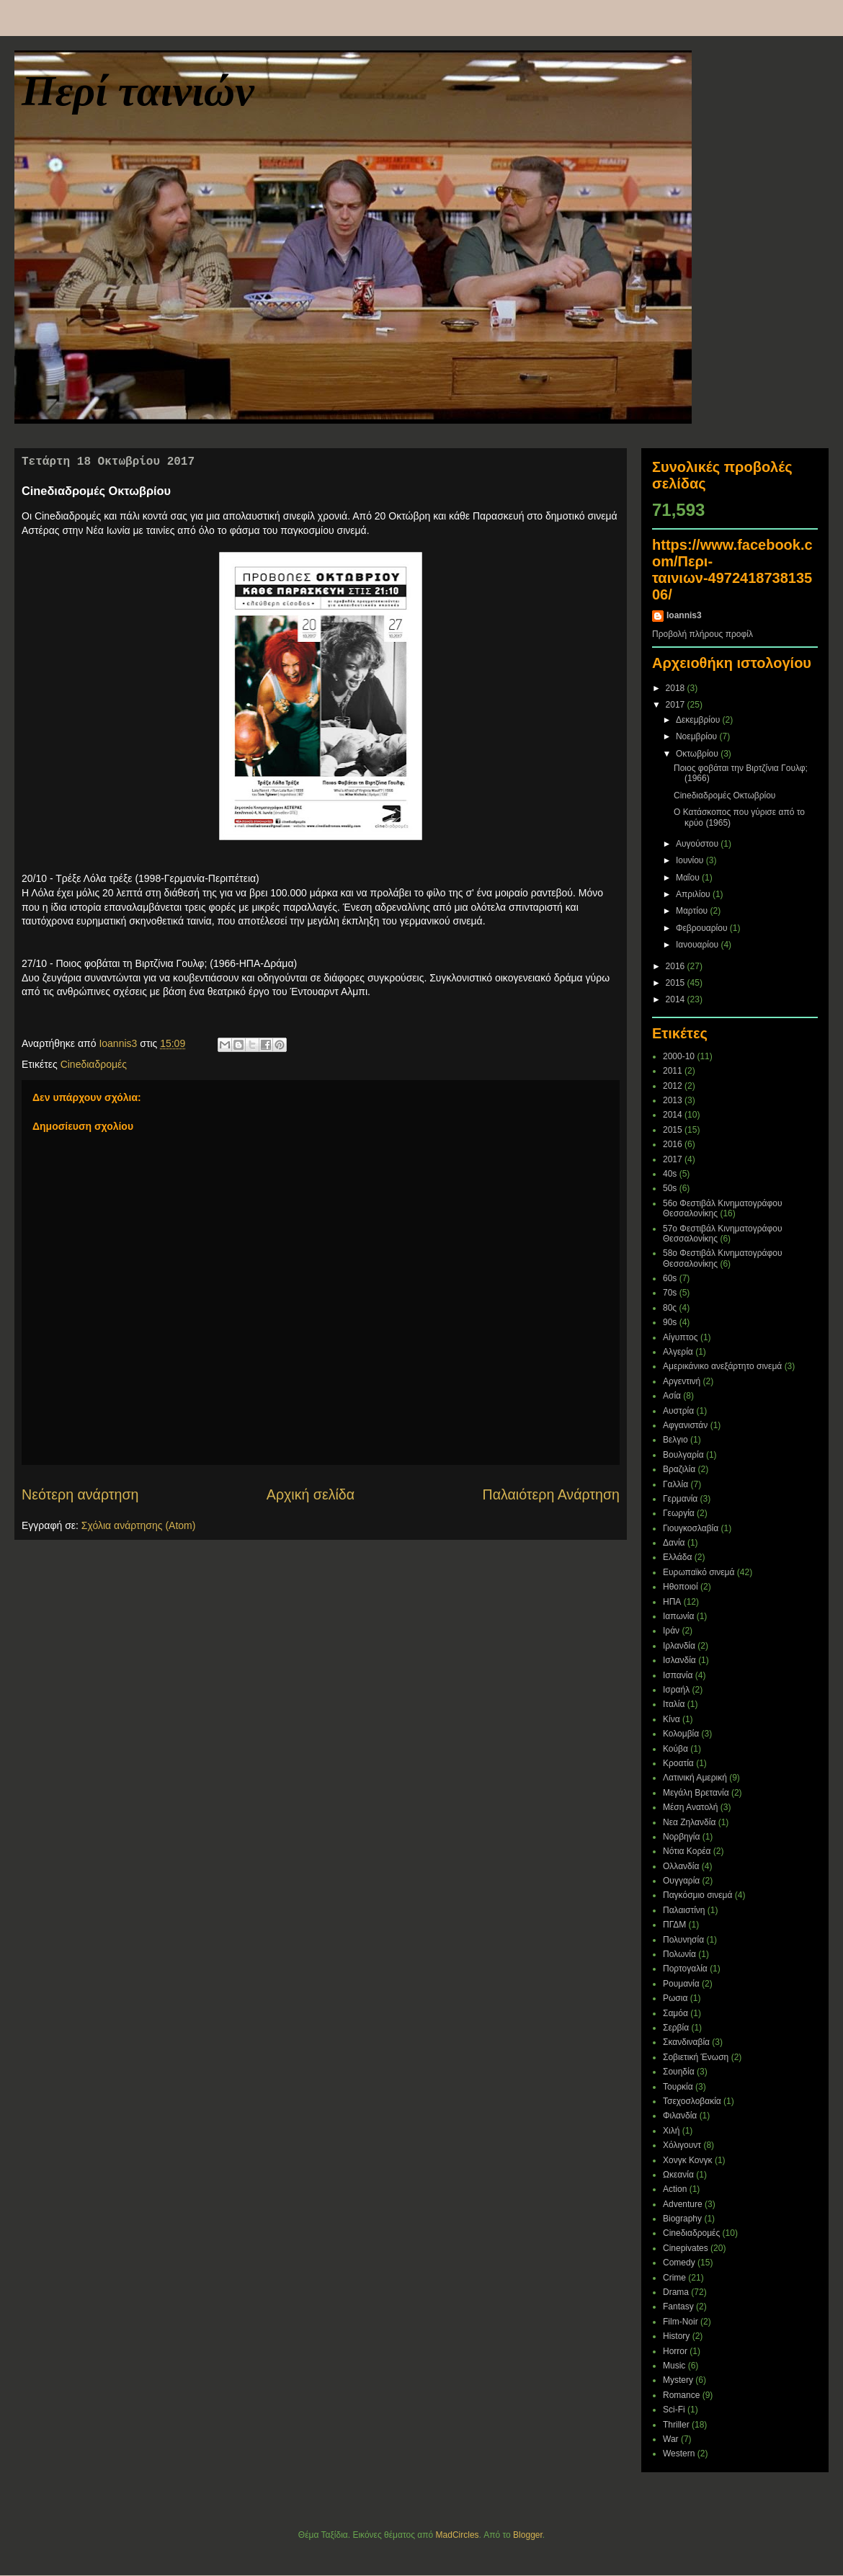 The width and height of the screenshot is (843, 2576). Describe the element at coordinates (683, 1455) in the screenshot. I see `Βουλγαρία` at that location.